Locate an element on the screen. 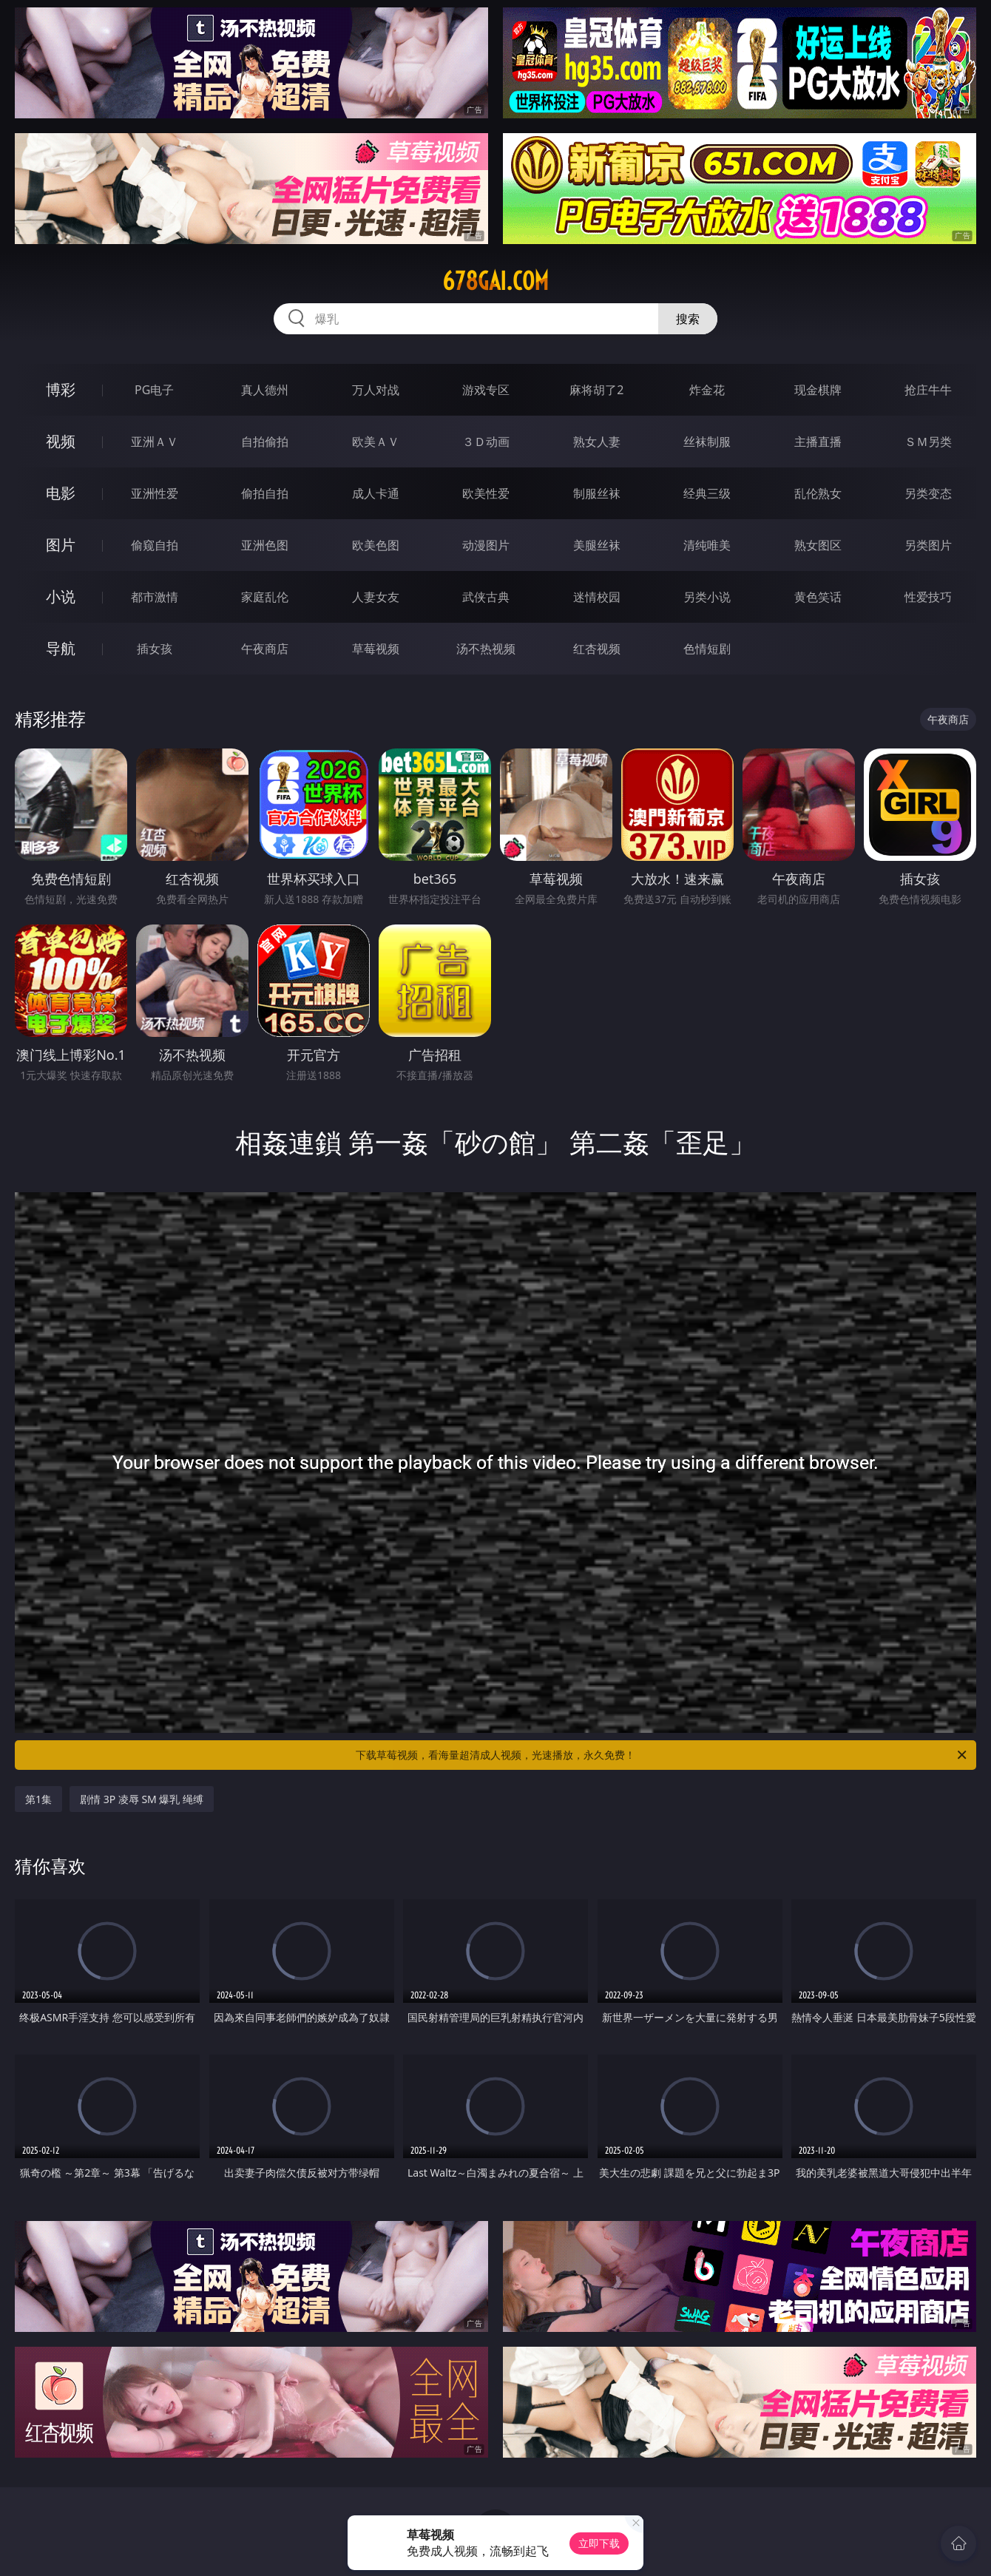 This screenshot has height=2576, width=991. 都市激情 is located at coordinates (154, 597).